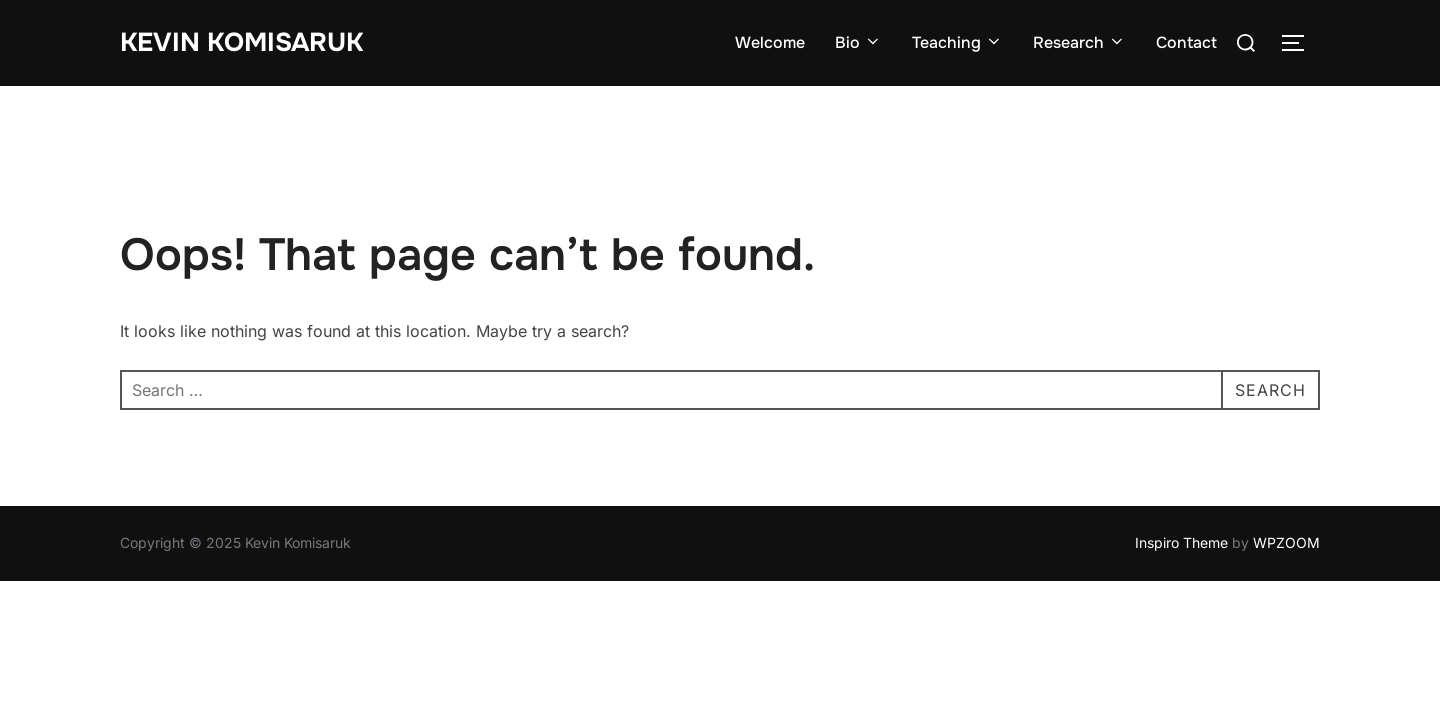  What do you see at coordinates (1286, 542) in the screenshot?
I see `WPZOOM` at bounding box center [1286, 542].